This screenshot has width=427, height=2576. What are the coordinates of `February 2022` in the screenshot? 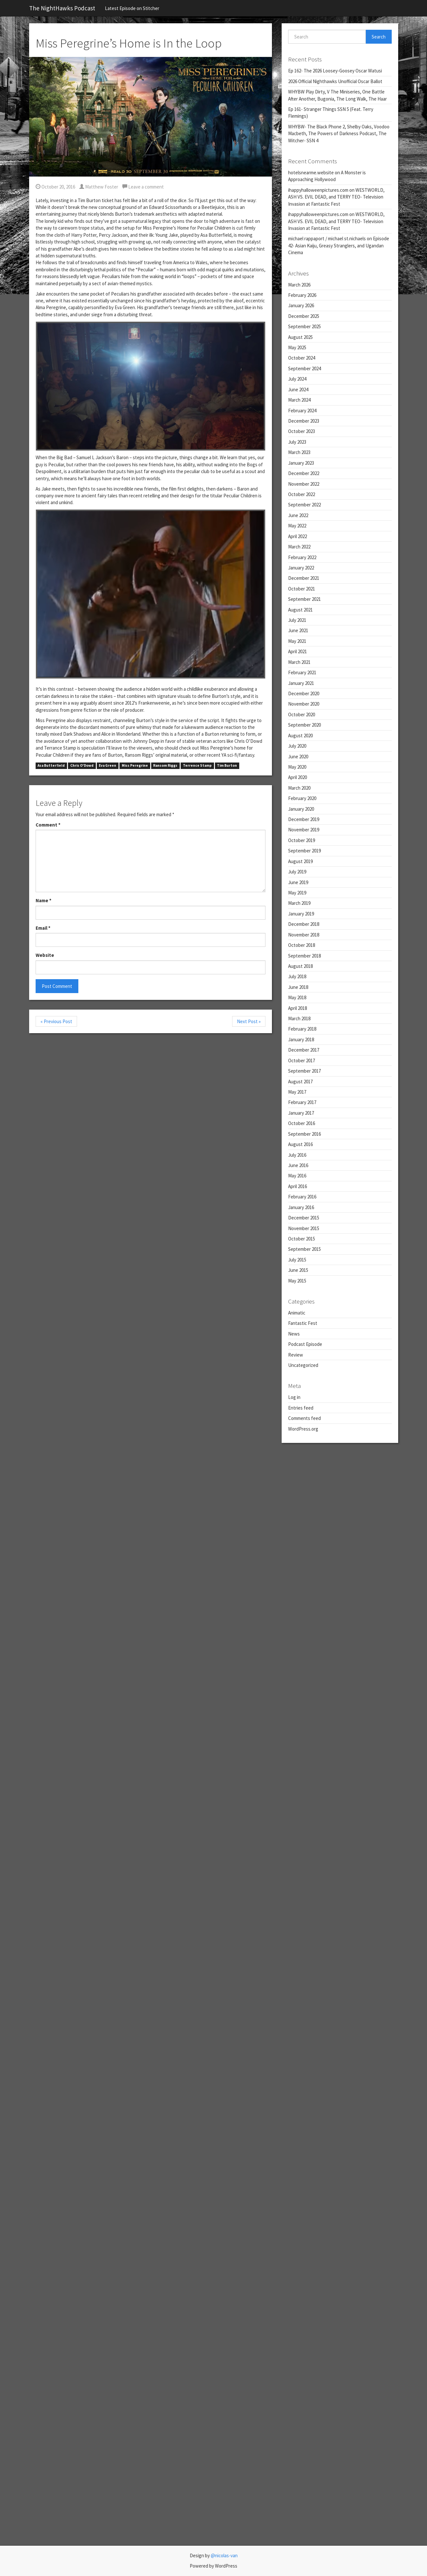 It's located at (302, 557).